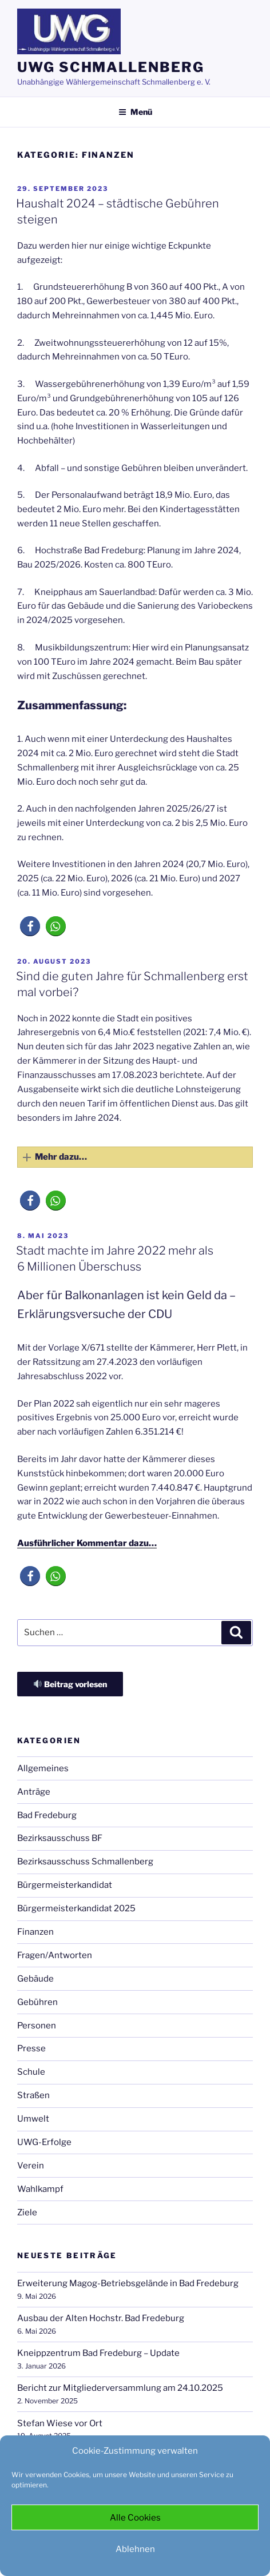 The height and width of the screenshot is (2576, 270). I want to click on Bürgermeisterkandidat 2025, so click(76, 1908).